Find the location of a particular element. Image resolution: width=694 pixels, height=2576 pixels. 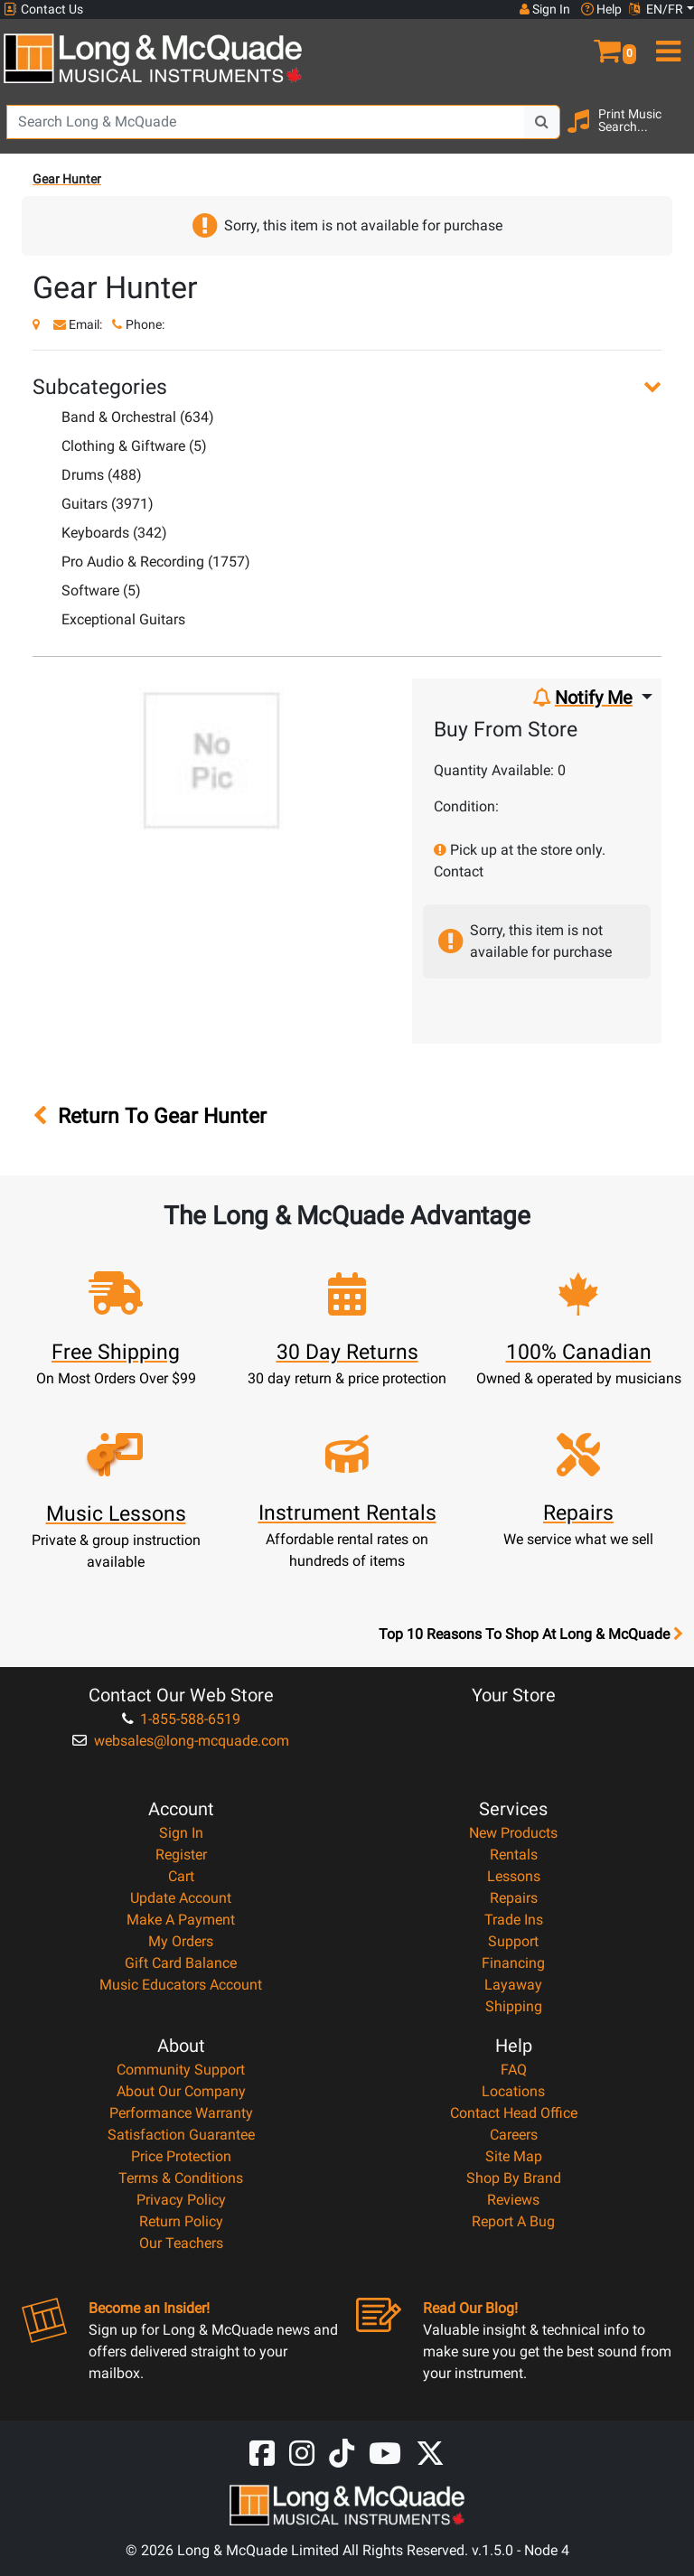

Drums (488) is located at coordinates (101, 474).